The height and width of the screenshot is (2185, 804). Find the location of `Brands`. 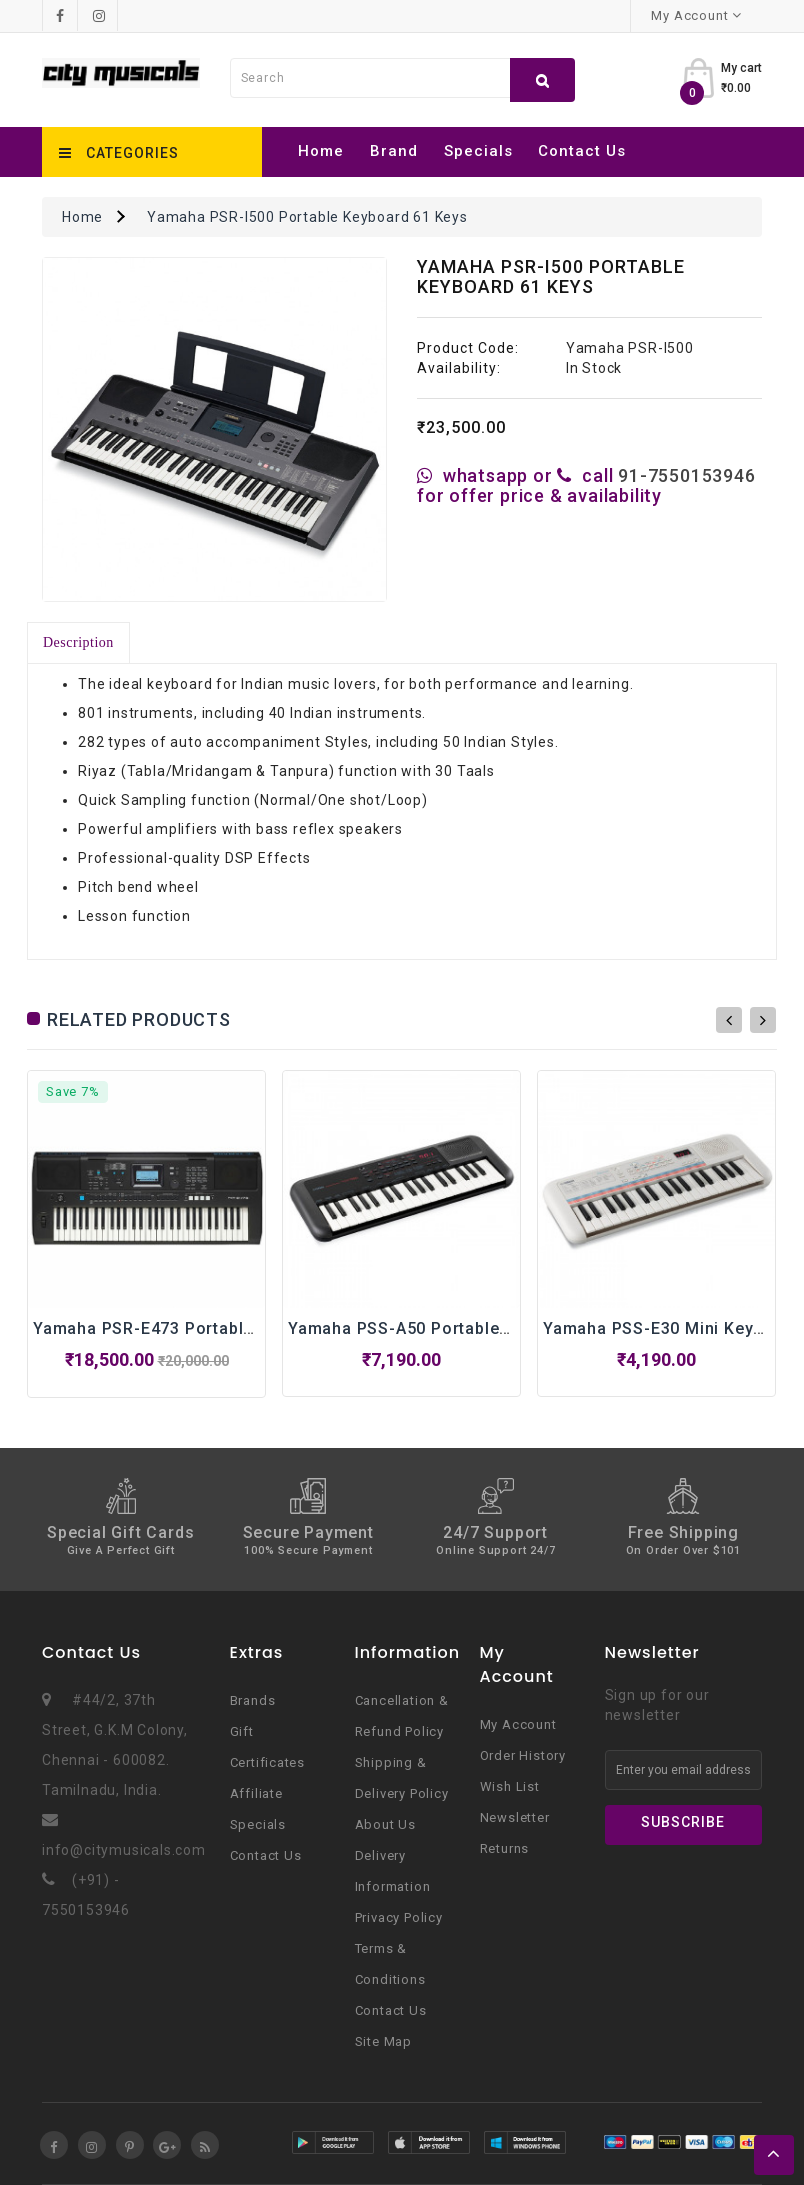

Brands is located at coordinates (253, 1700).